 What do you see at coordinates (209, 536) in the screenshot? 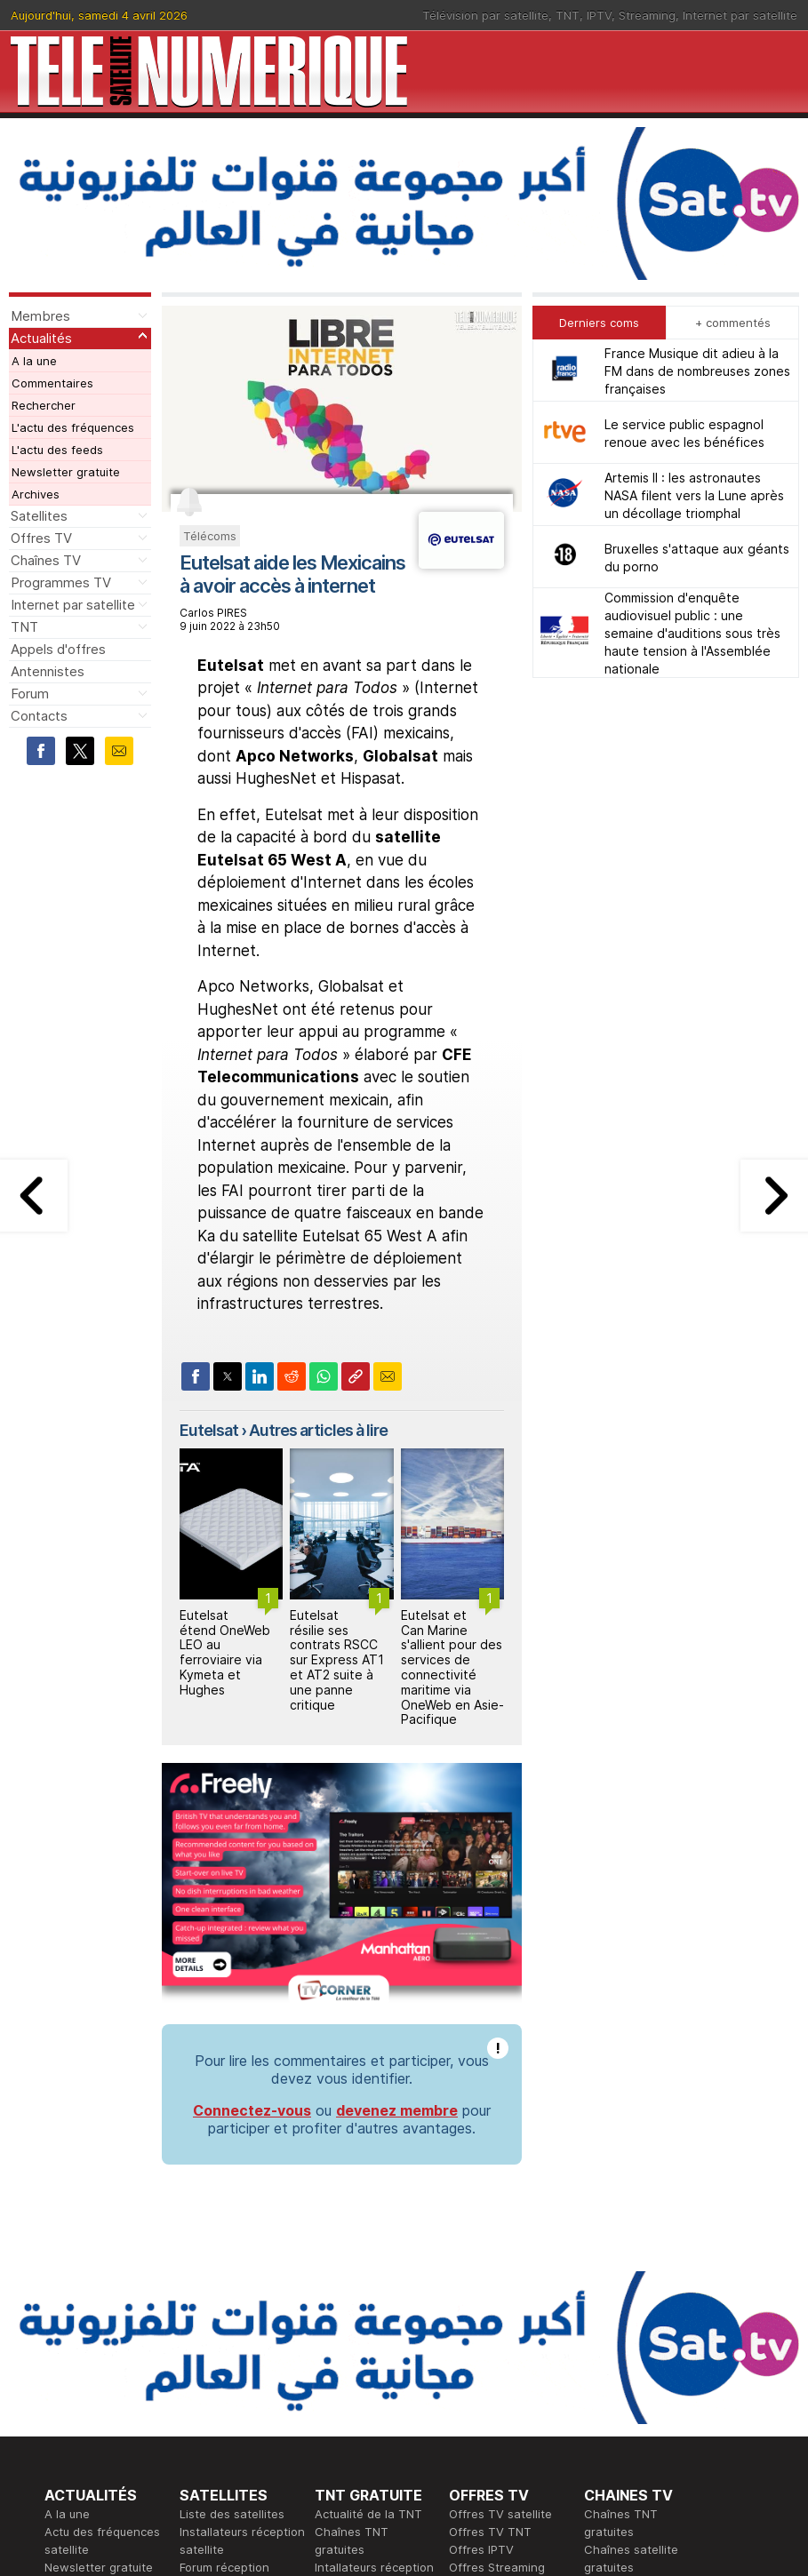
I see `Télécoms` at bounding box center [209, 536].